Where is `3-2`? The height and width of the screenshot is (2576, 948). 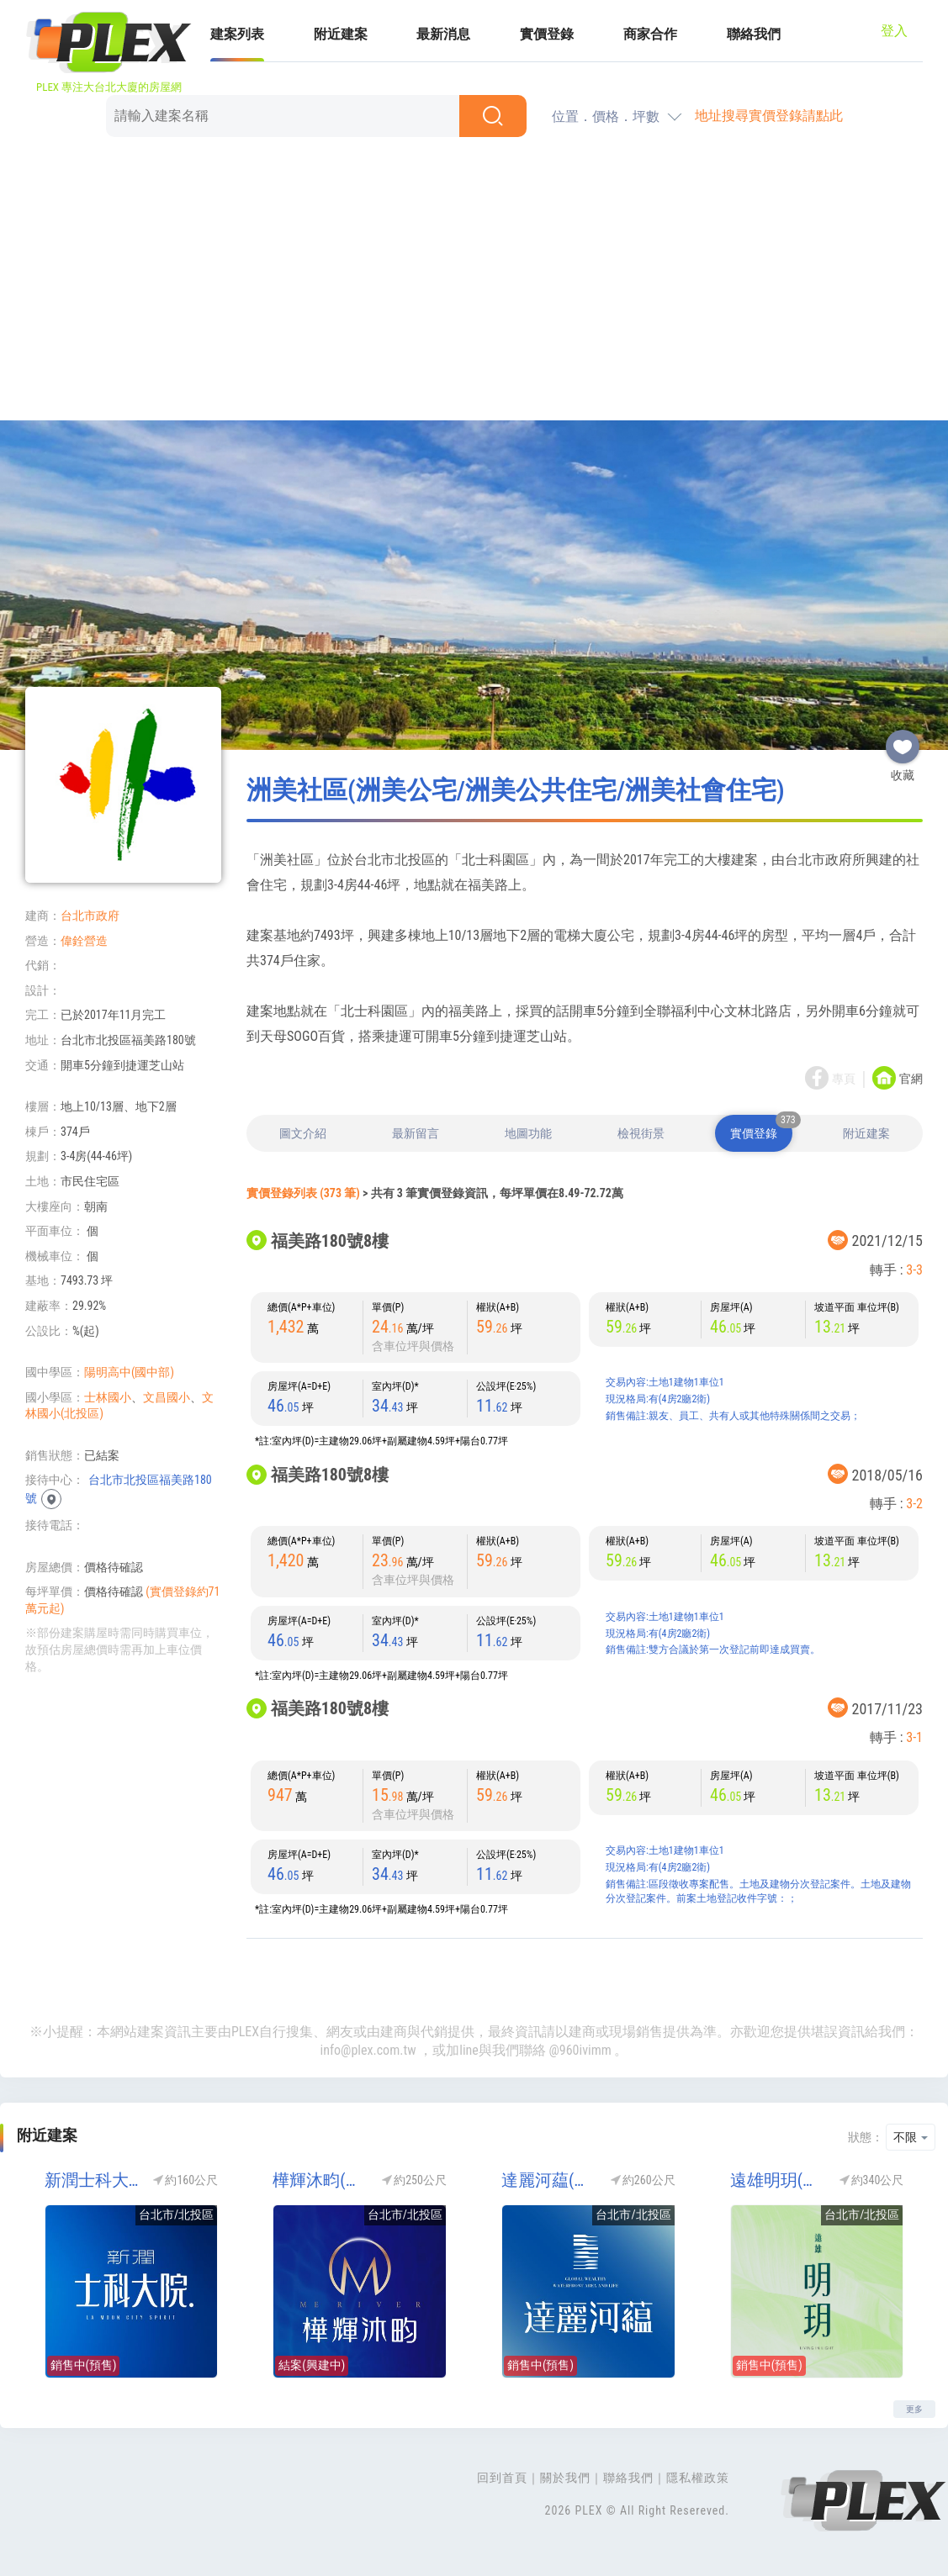
3-2 is located at coordinates (914, 1504).